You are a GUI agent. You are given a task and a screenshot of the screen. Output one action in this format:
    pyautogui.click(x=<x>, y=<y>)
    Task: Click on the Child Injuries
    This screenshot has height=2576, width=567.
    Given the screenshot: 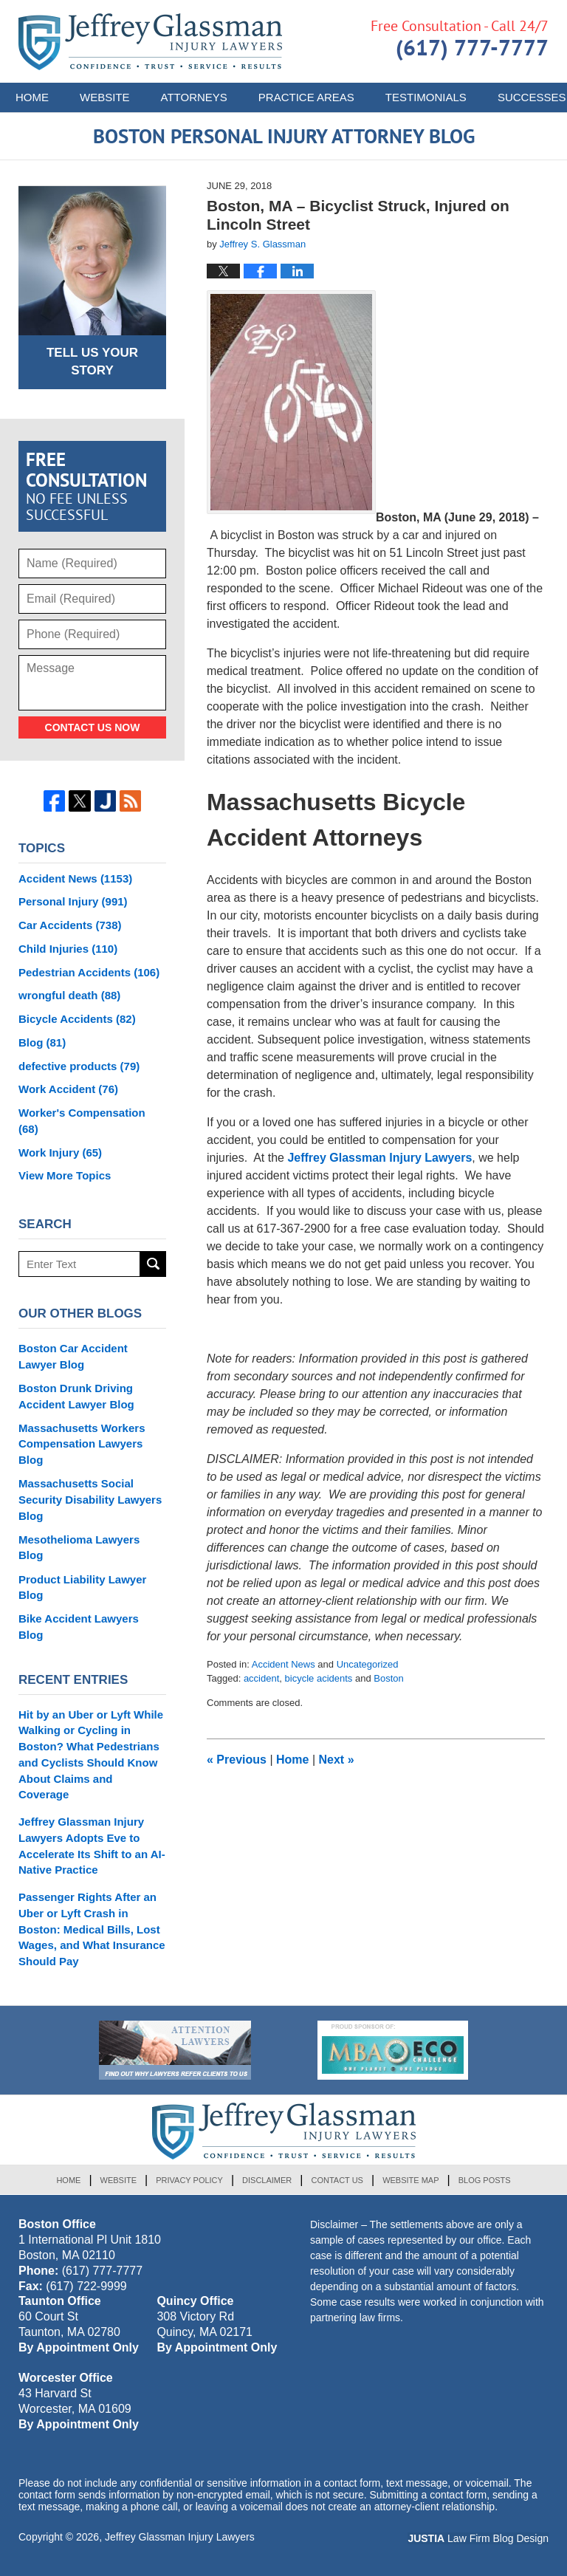 What is the action you would take?
    pyautogui.click(x=67, y=948)
    